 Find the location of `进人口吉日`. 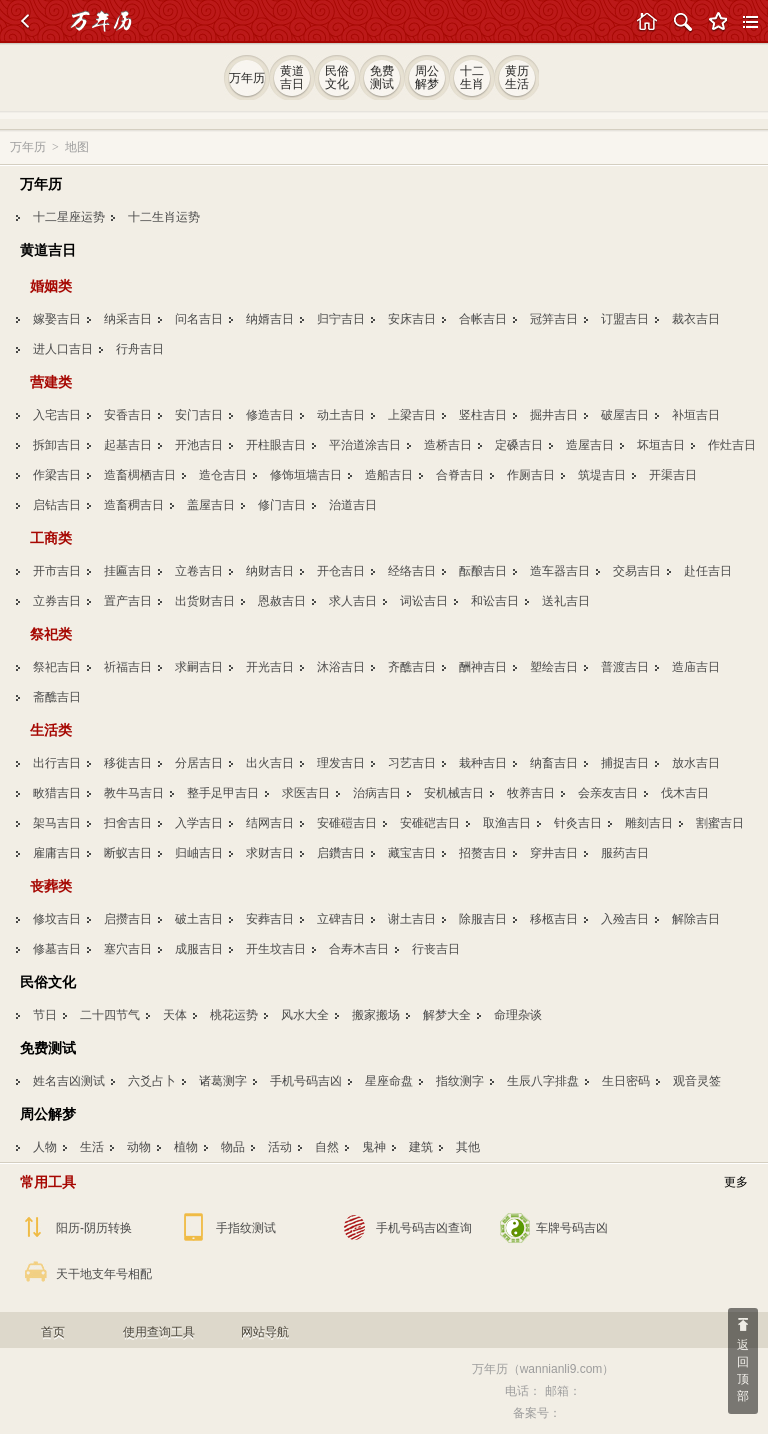

进人口吉日 is located at coordinates (63, 349).